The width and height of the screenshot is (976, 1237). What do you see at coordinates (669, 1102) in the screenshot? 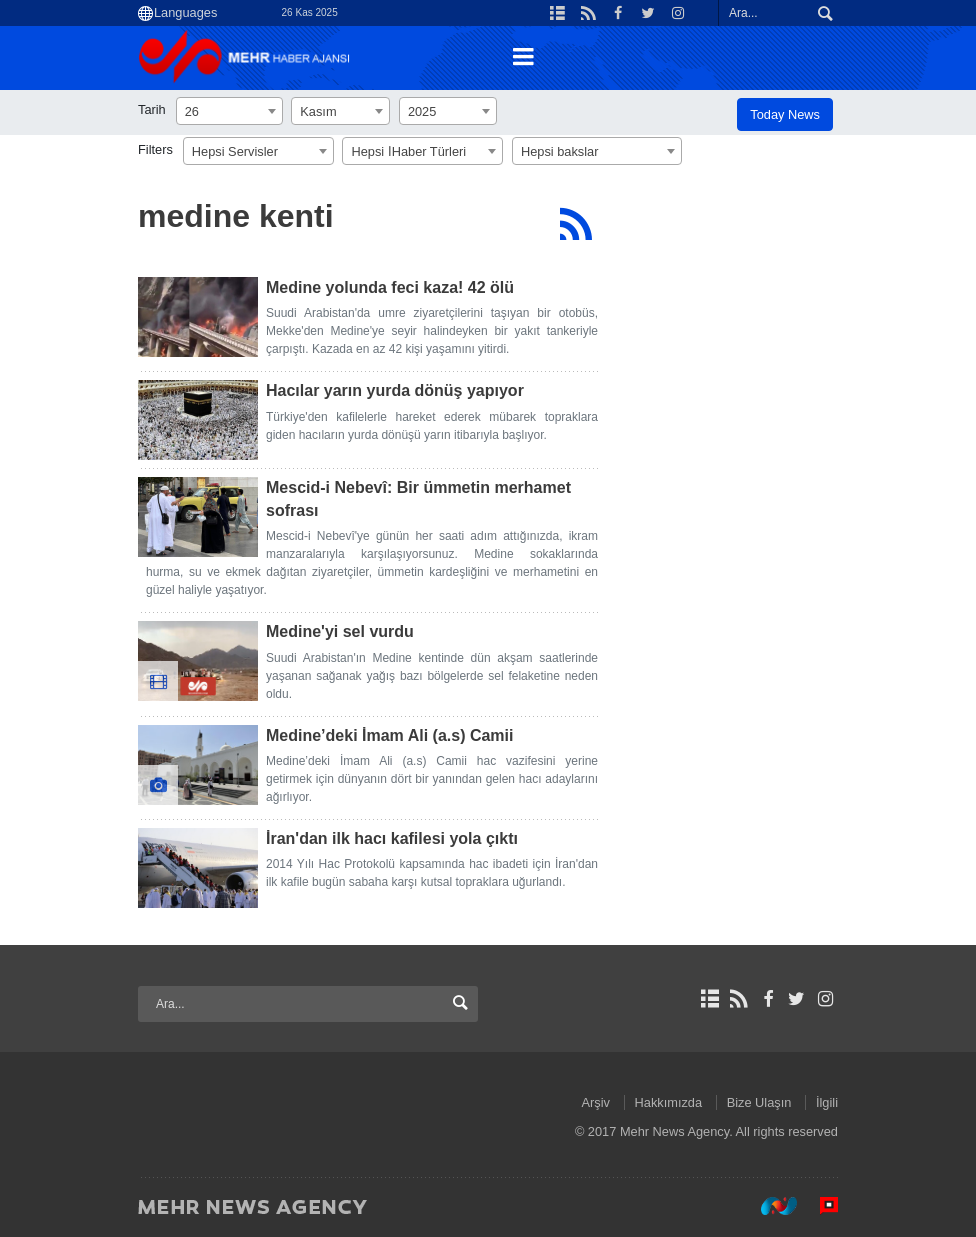
I see `Hakkımızda` at bounding box center [669, 1102].